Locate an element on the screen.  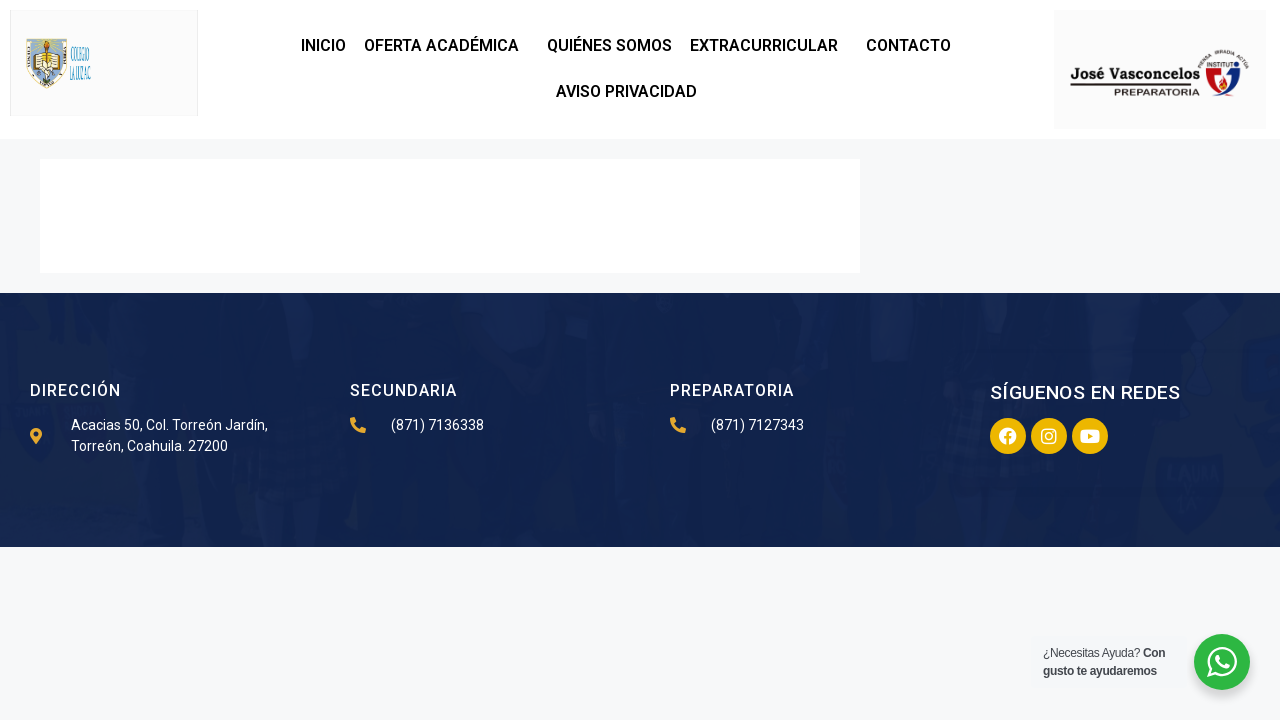
OFERTA ACADÉMICA is located at coordinates (446, 46).